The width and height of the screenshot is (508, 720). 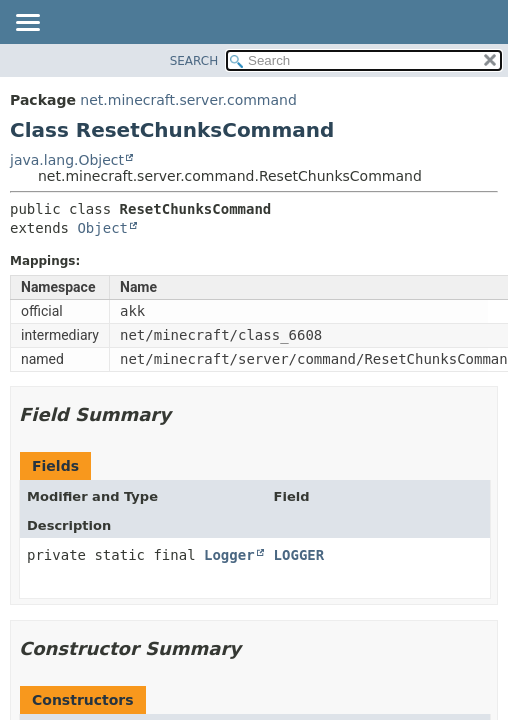 I want to click on LOGGER, so click(x=299, y=555).